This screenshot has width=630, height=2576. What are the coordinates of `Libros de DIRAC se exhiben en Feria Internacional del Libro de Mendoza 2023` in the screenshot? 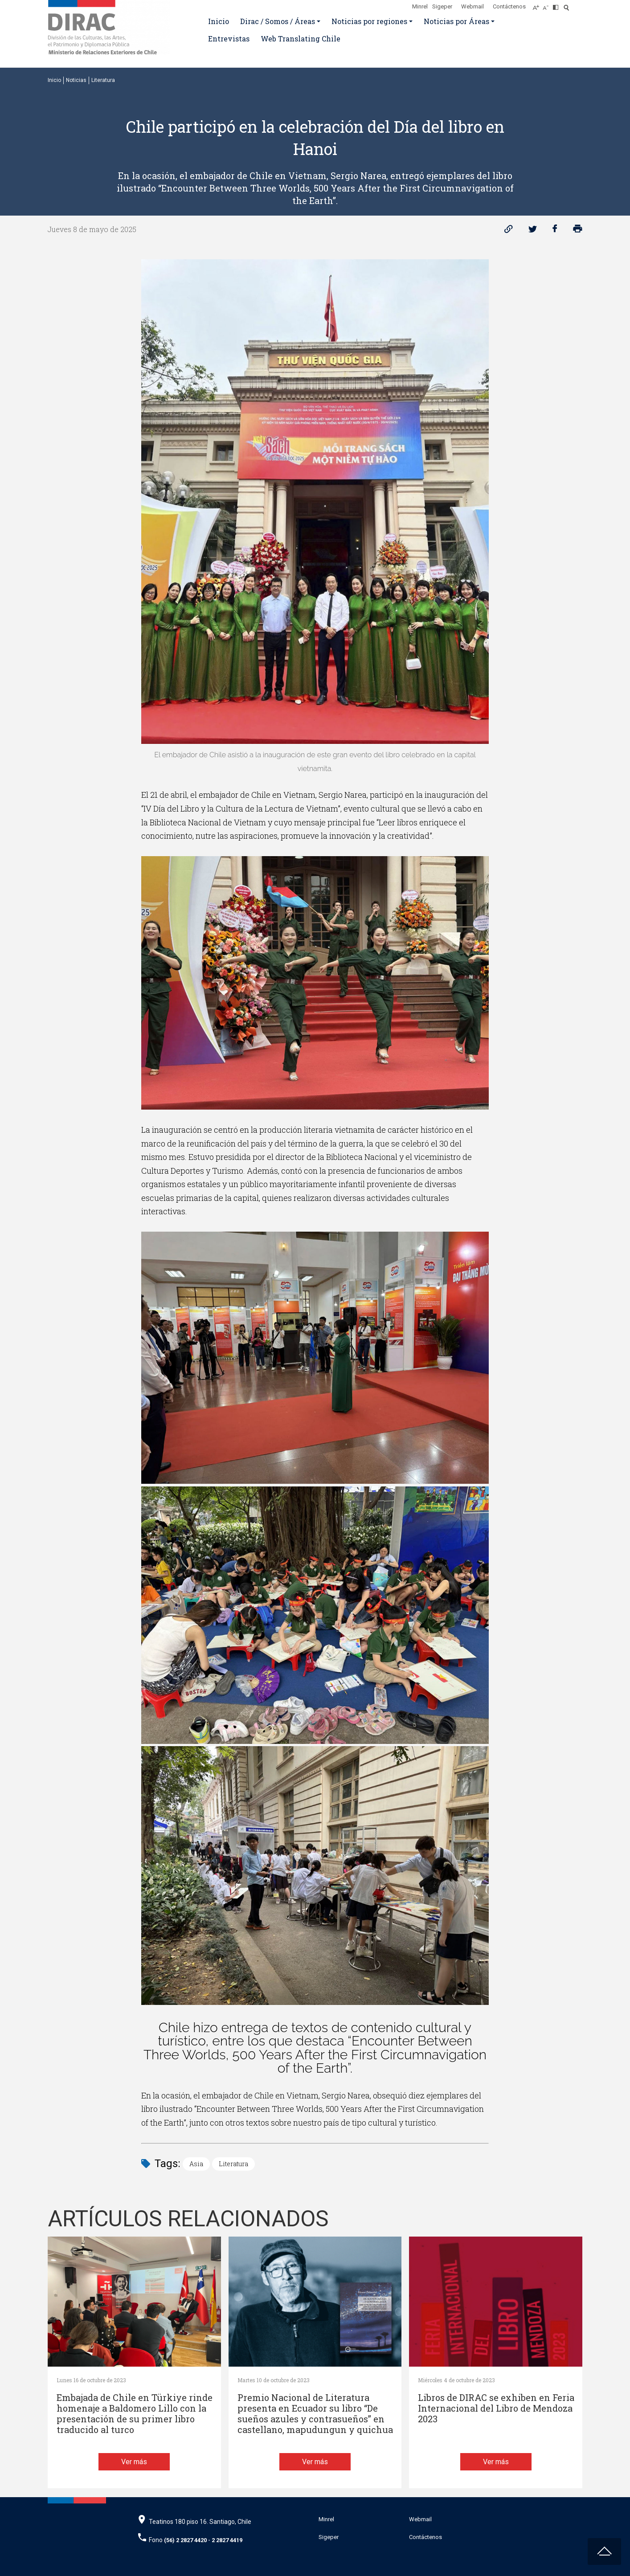 It's located at (496, 2408).